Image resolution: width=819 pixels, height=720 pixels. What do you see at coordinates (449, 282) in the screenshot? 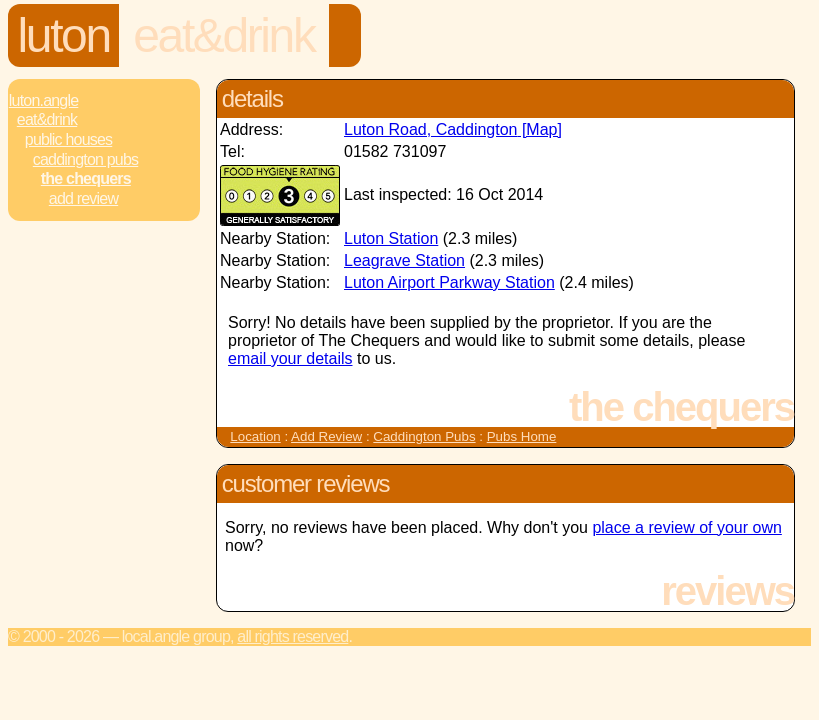
I see `Luton Airport Parkway Station` at bounding box center [449, 282].